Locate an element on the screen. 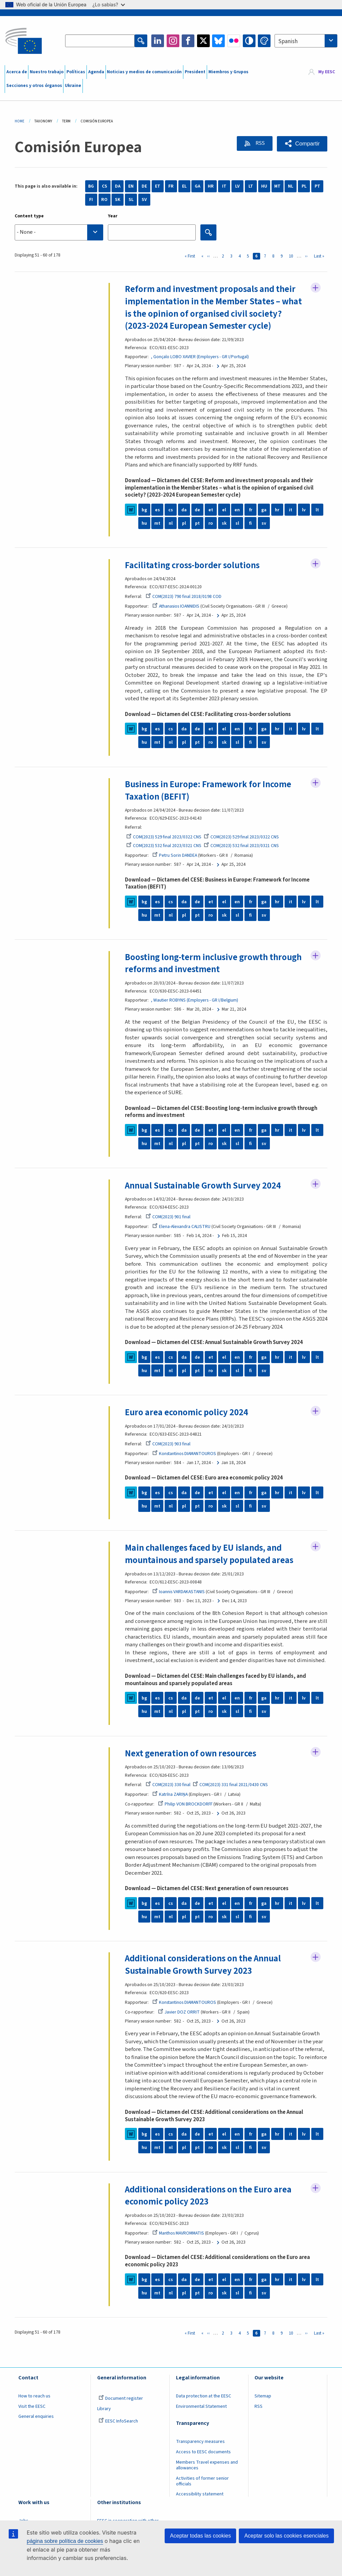 The image size is (342, 2576). Spanish [textbox] is located at coordinates (288, 41).